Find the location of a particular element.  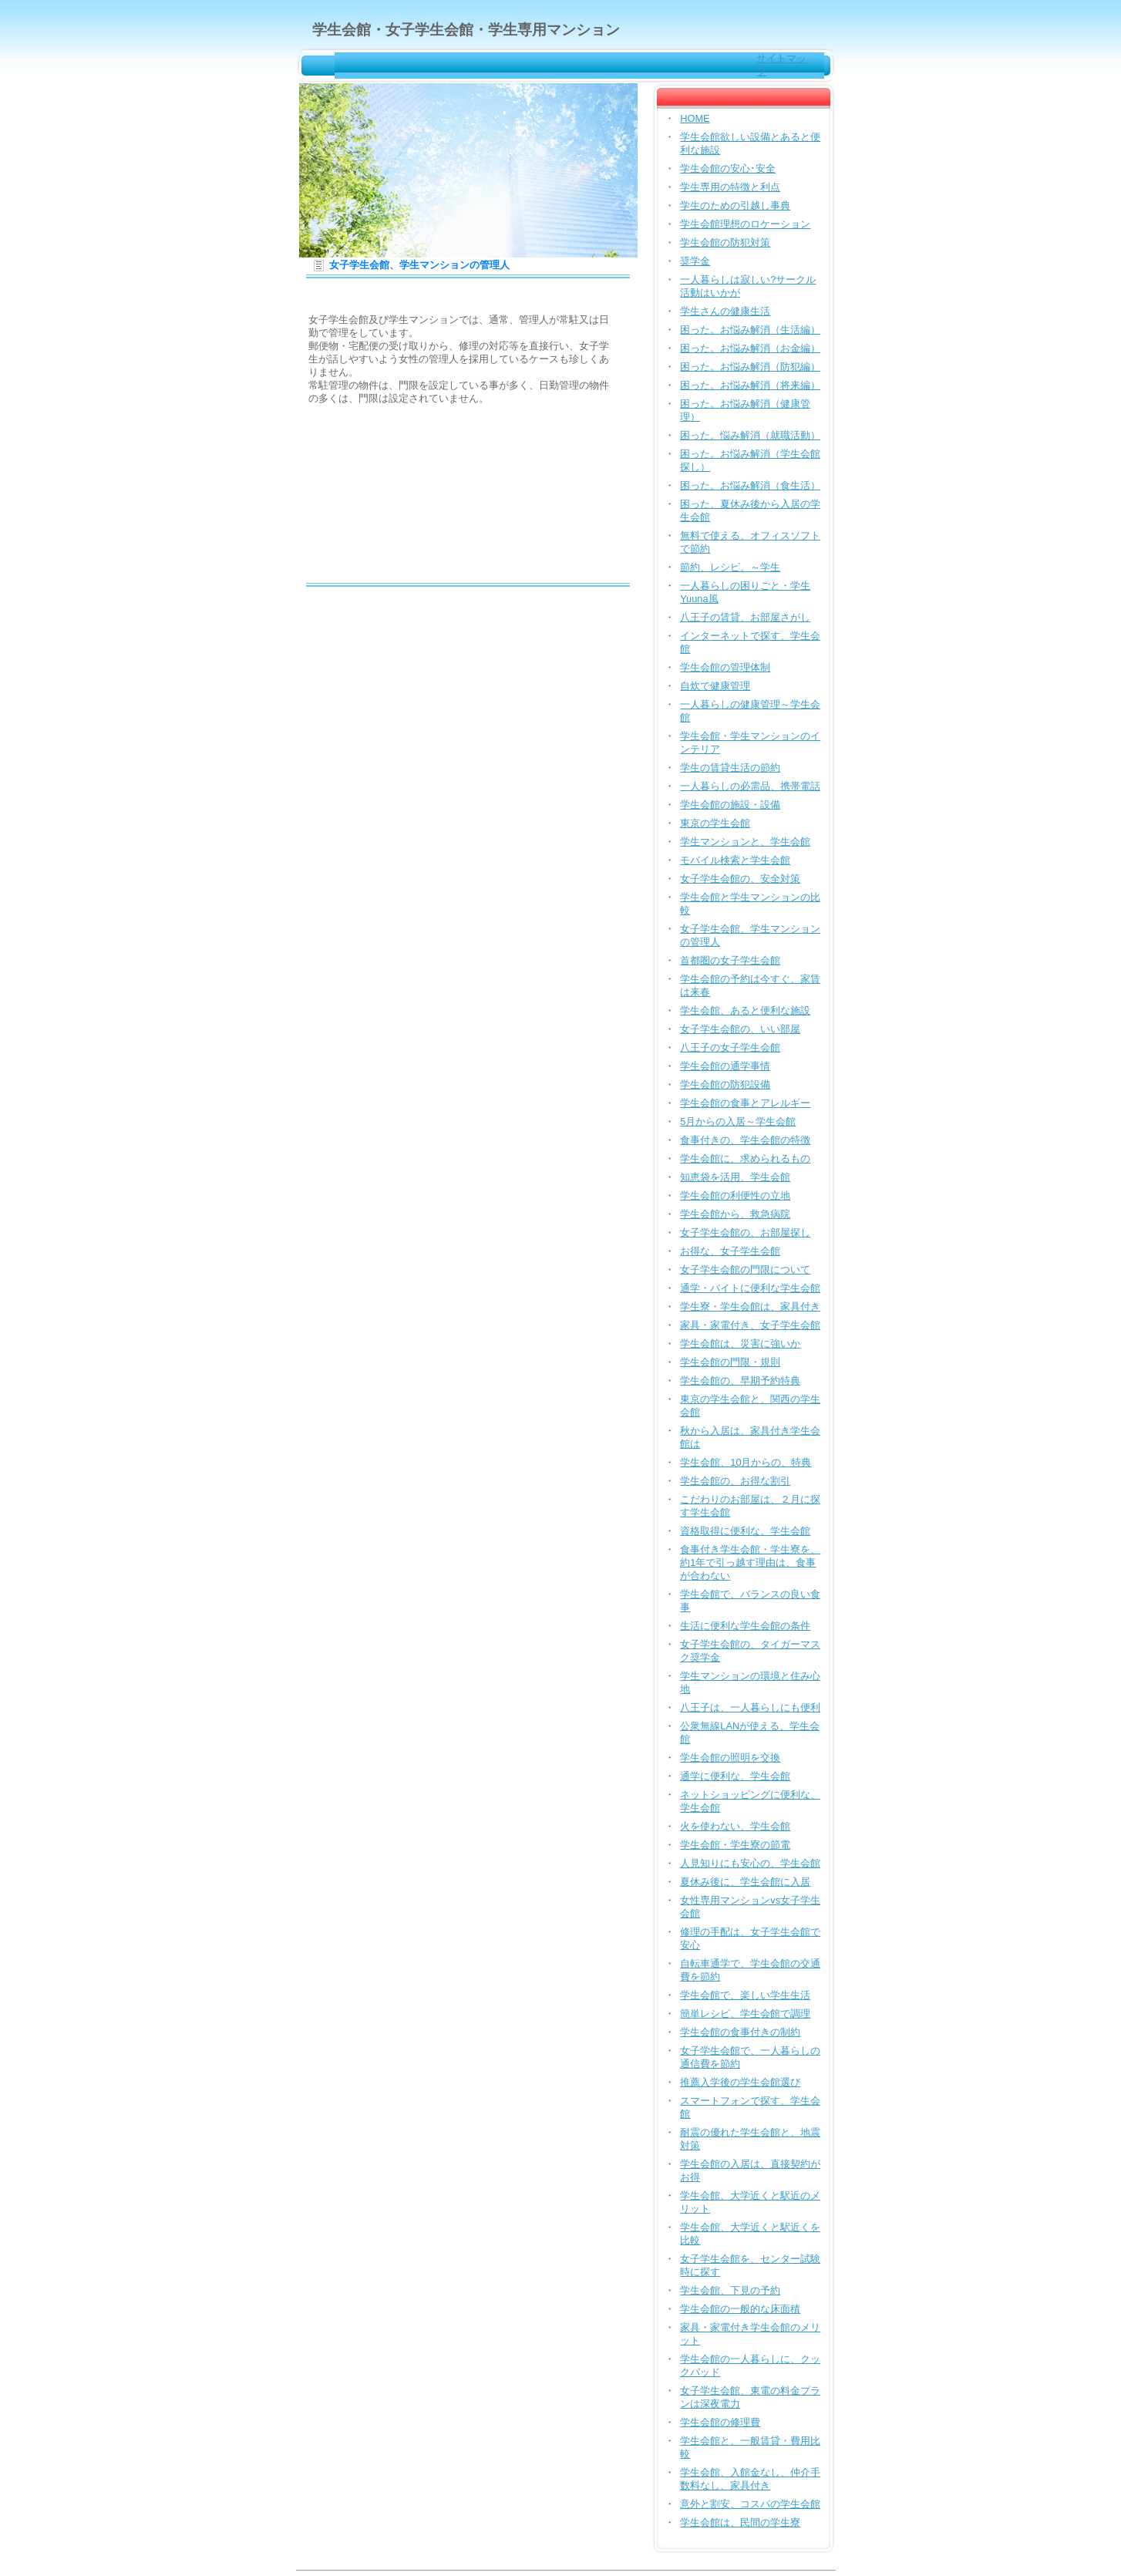

学生会館に、求められるもの is located at coordinates (745, 1158).